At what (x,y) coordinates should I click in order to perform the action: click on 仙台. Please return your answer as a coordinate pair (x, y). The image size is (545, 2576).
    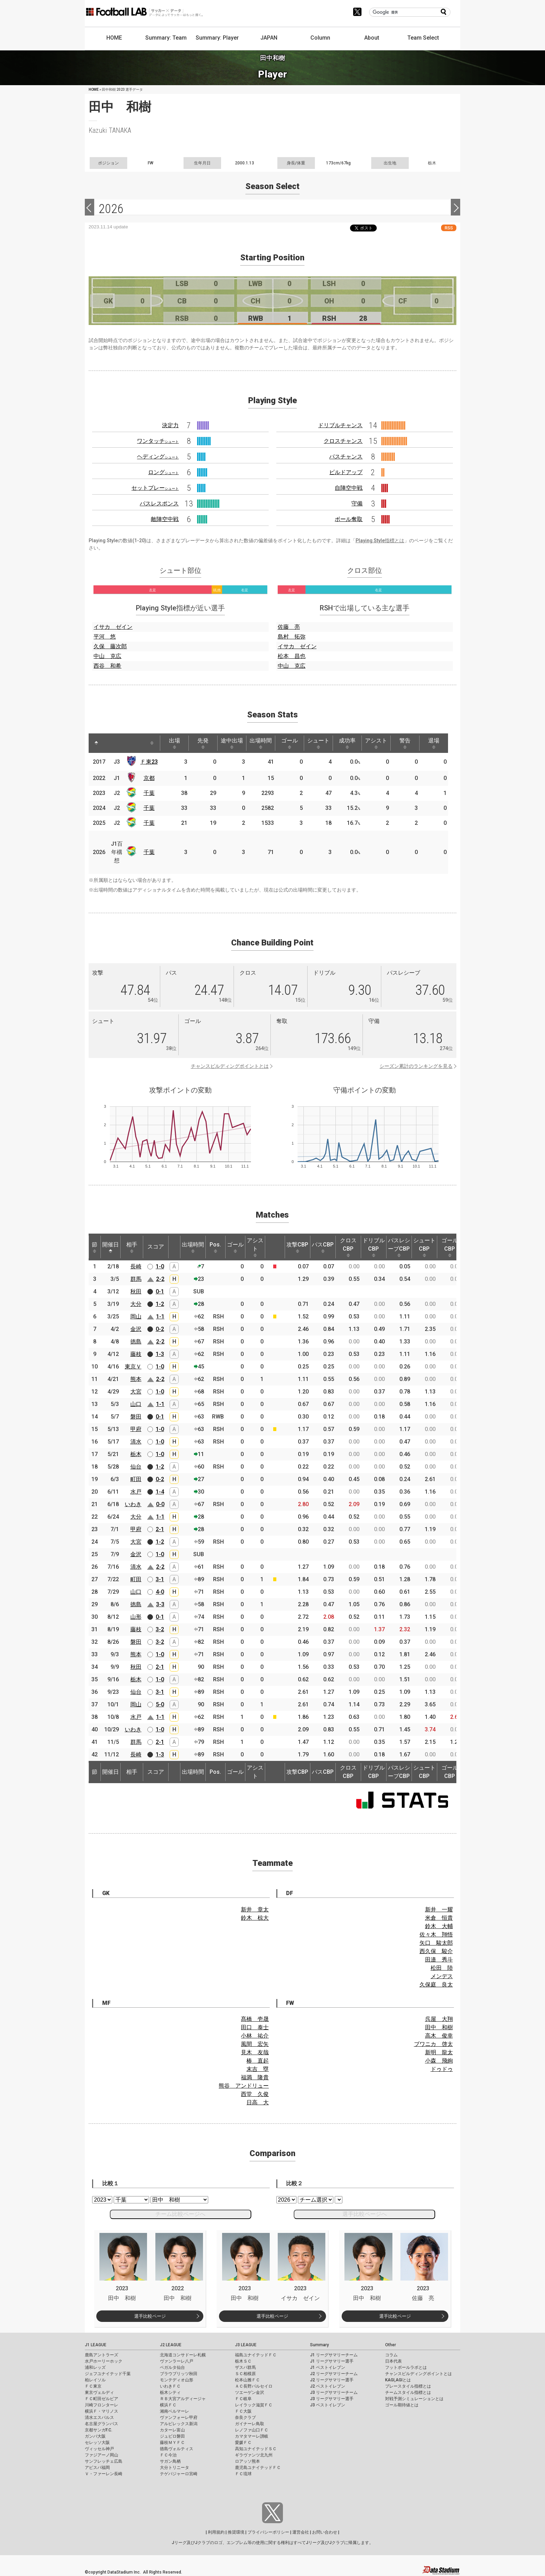
    Looking at the image, I should click on (135, 1466).